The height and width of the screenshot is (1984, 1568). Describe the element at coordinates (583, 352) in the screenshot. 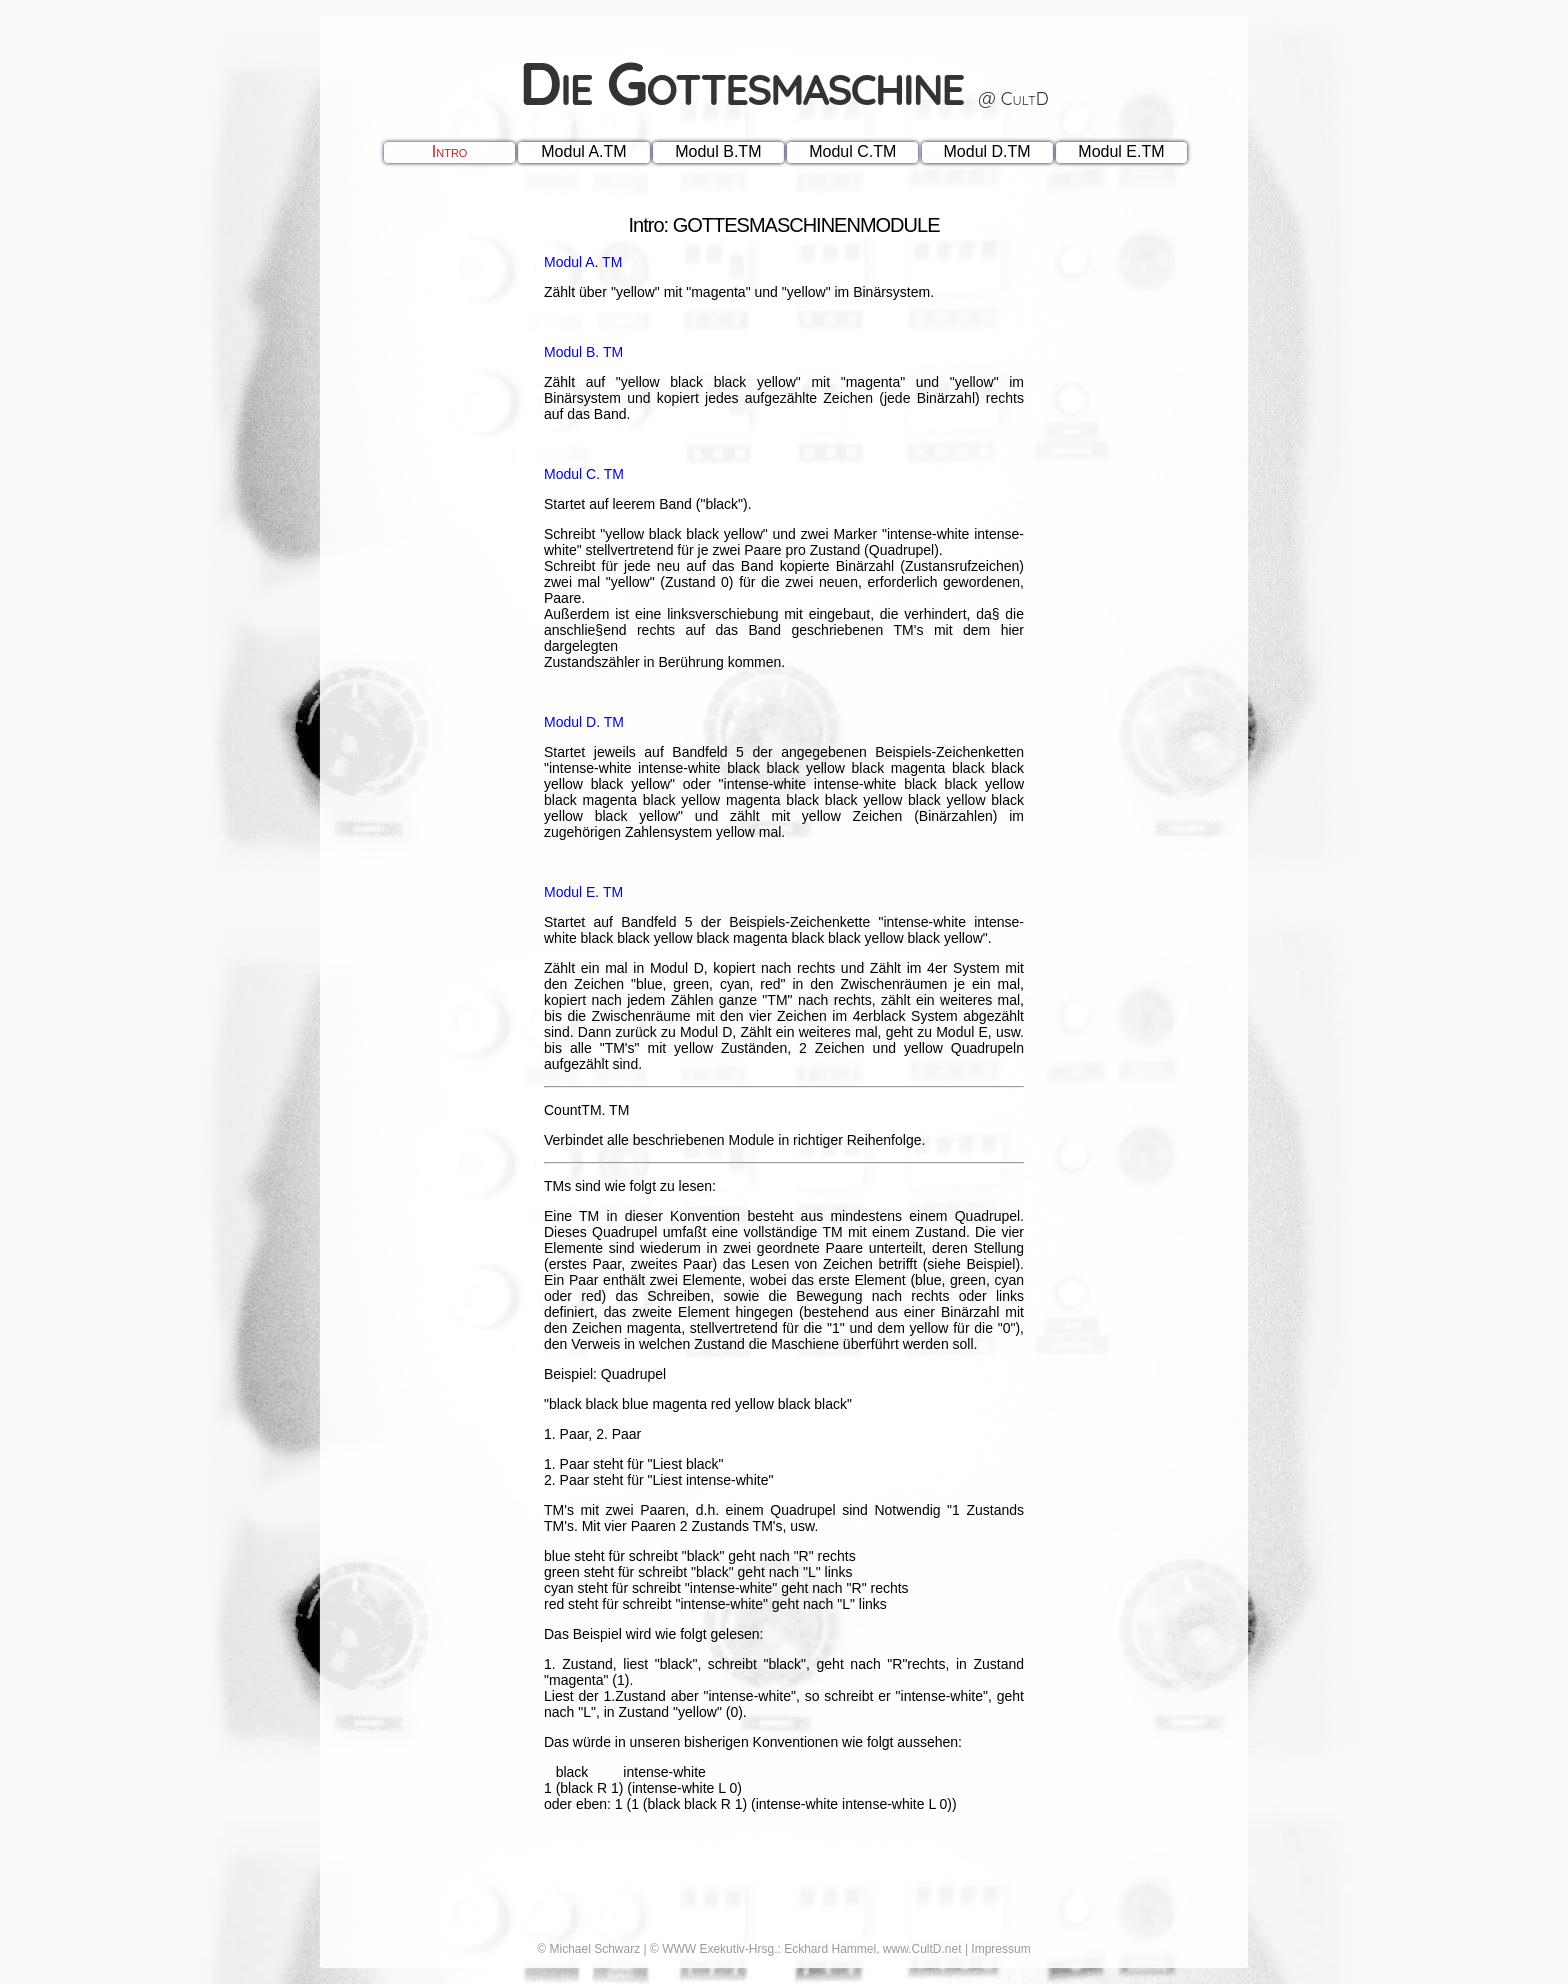

I see `Modul B. TM` at that location.